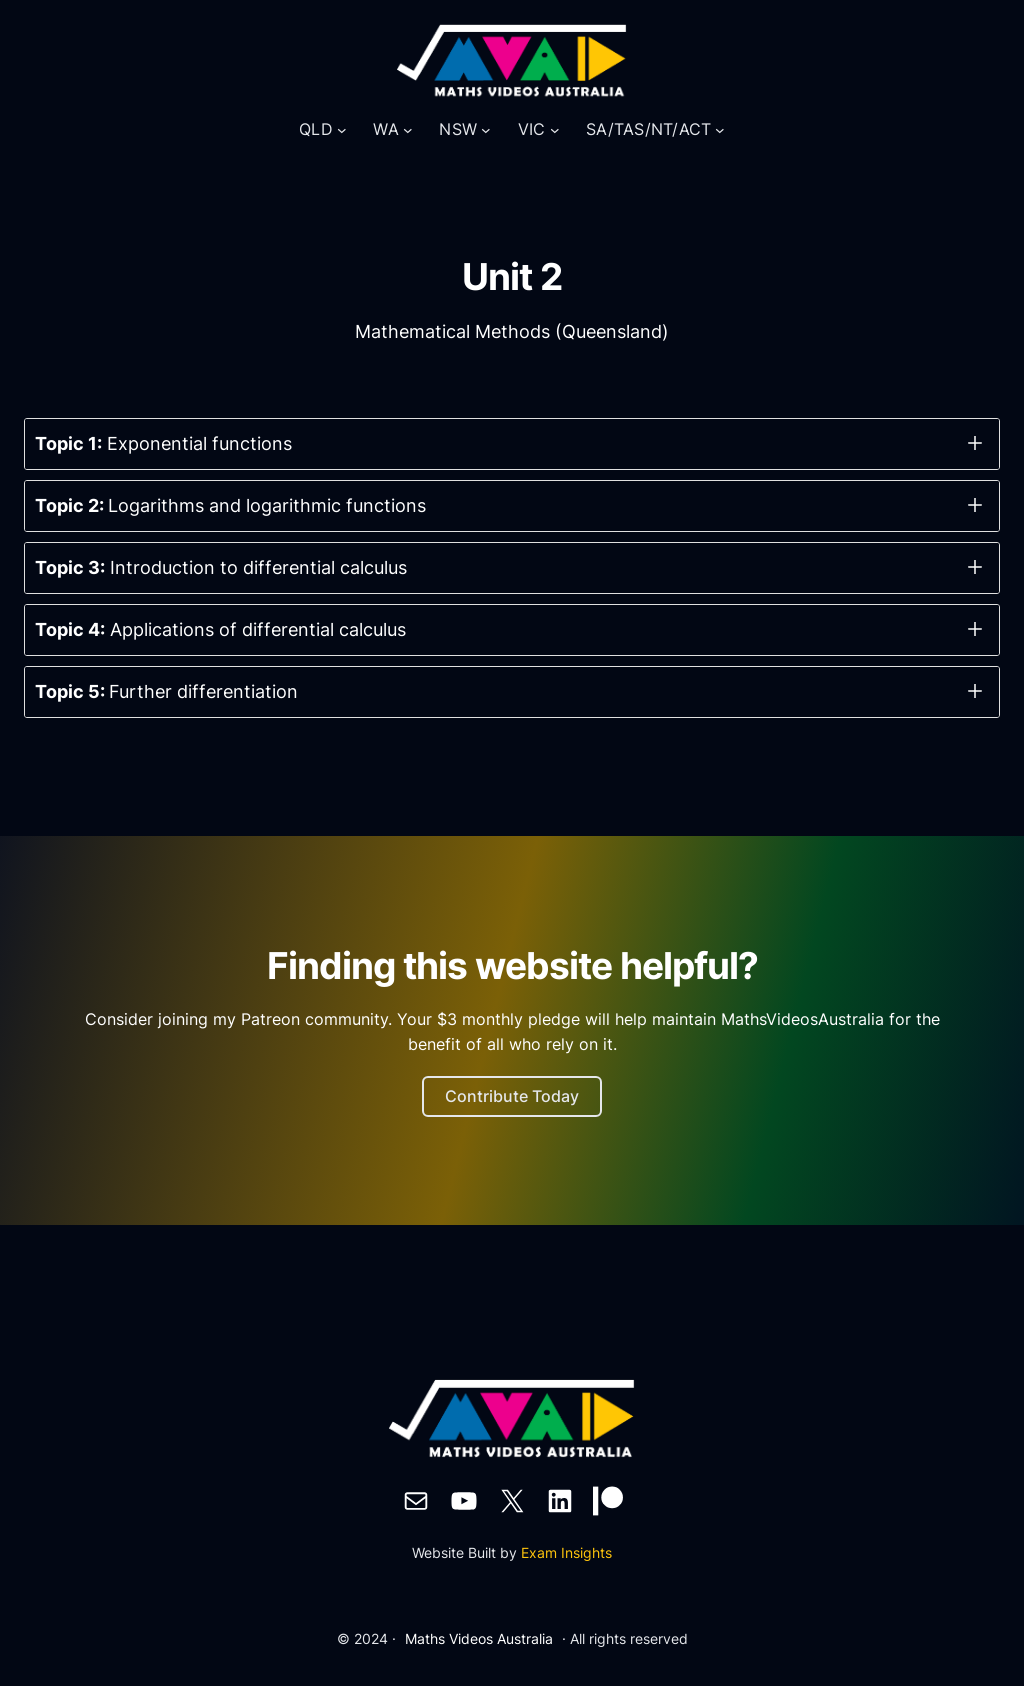  What do you see at coordinates (512, 1096) in the screenshot?
I see `Contribute Today` at bounding box center [512, 1096].